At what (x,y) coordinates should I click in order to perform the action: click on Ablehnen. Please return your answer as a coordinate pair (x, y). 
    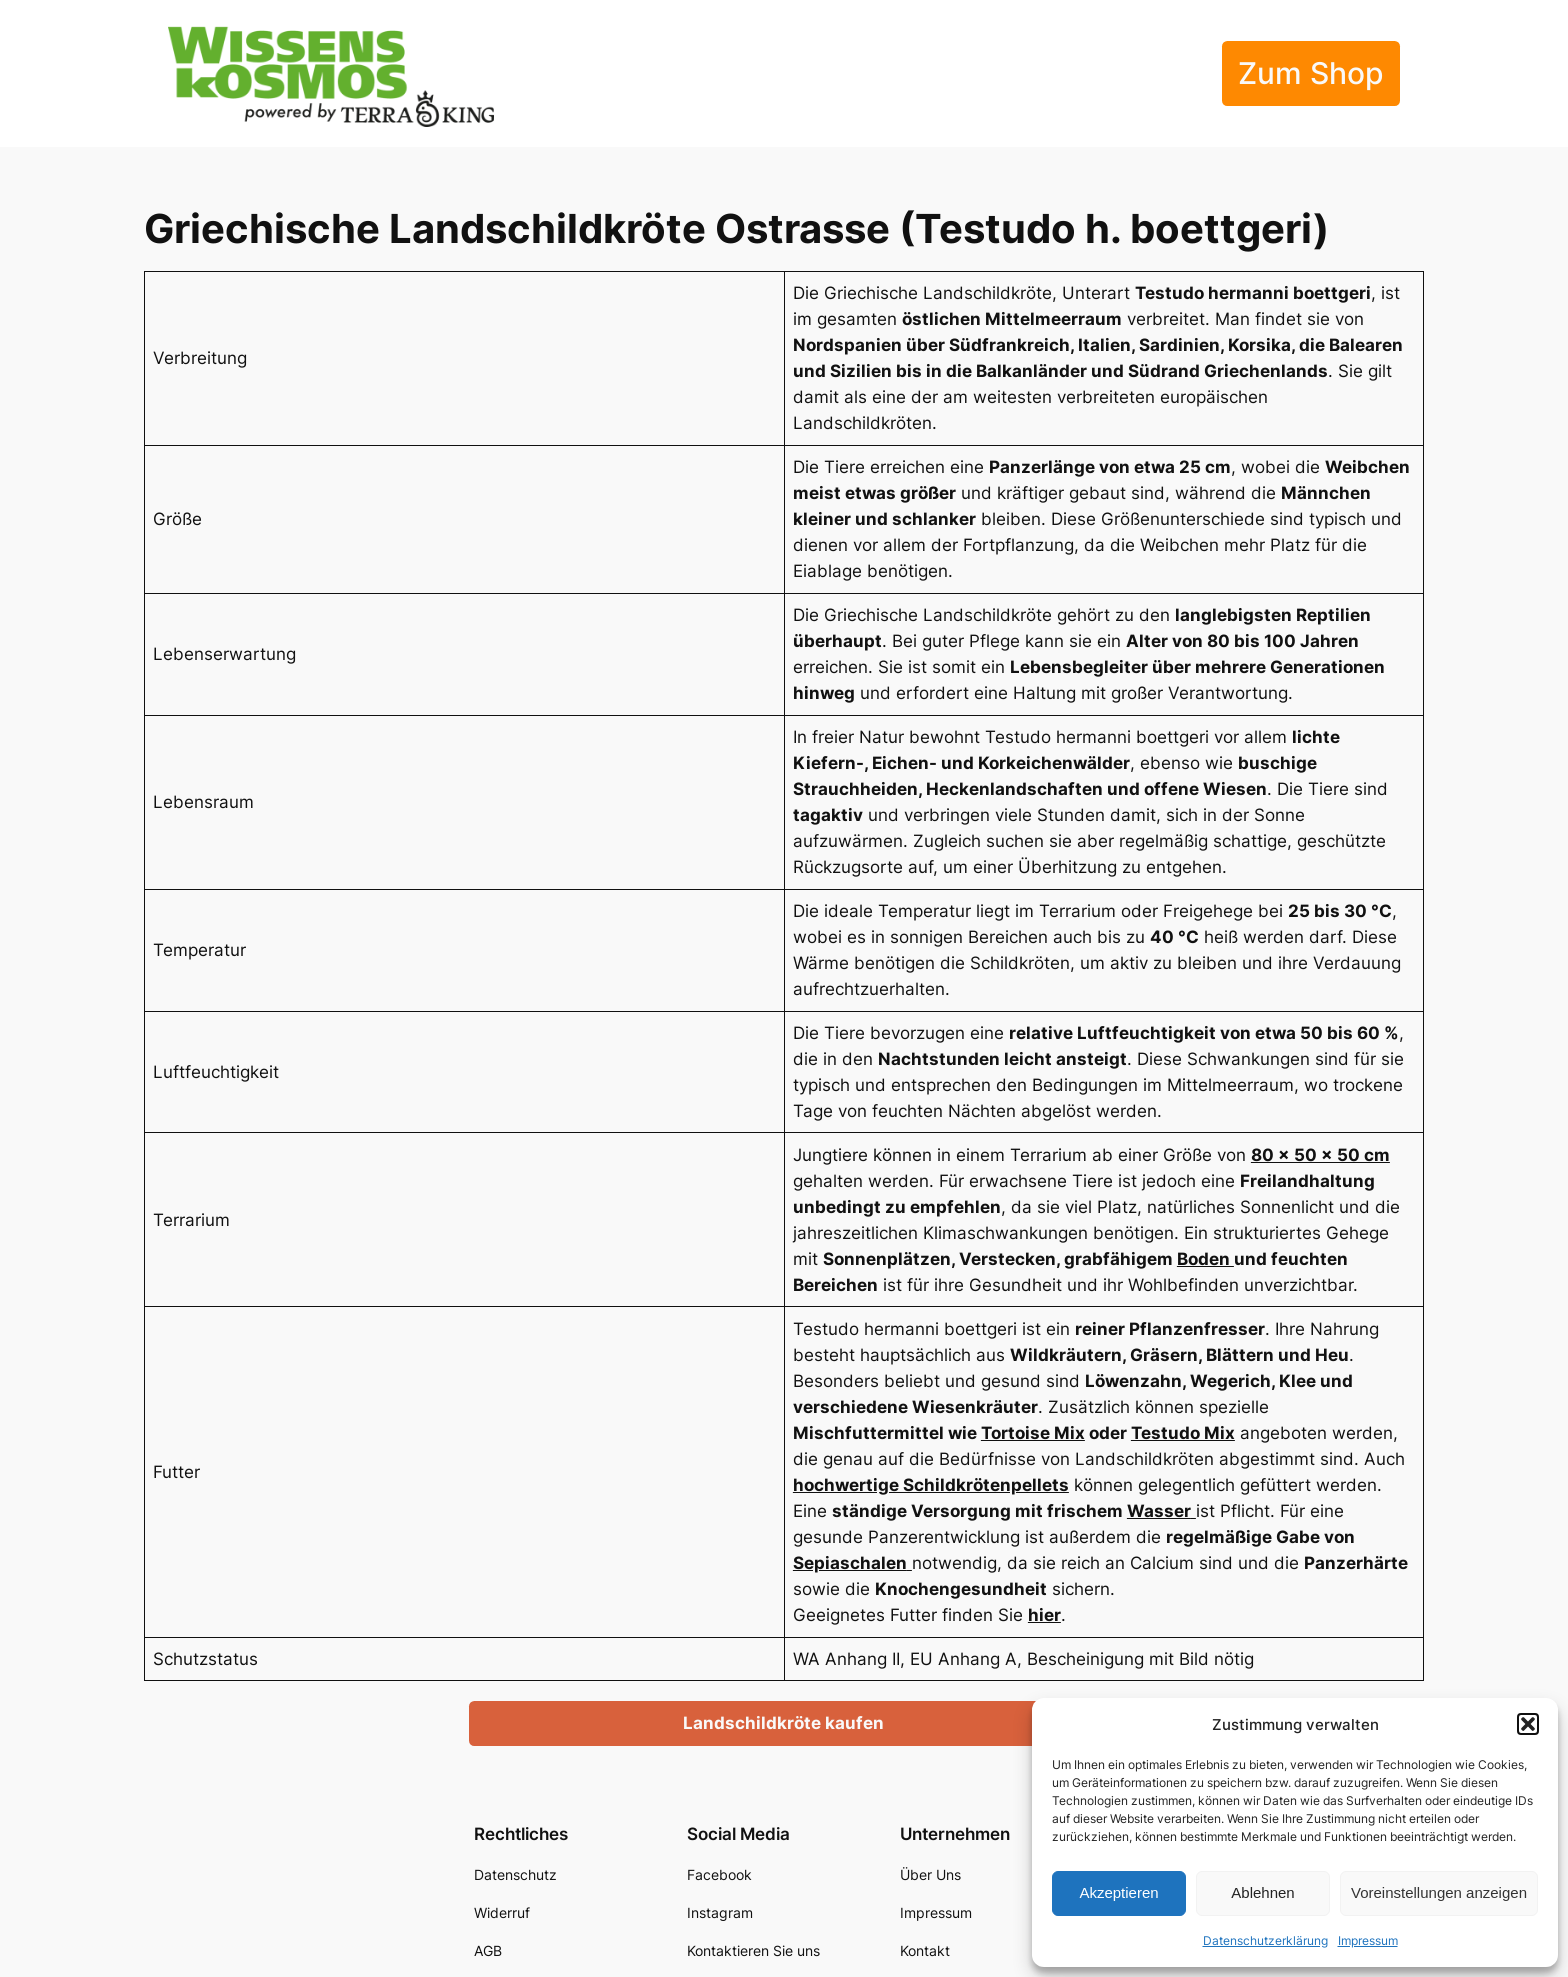
    Looking at the image, I should click on (1262, 1892).